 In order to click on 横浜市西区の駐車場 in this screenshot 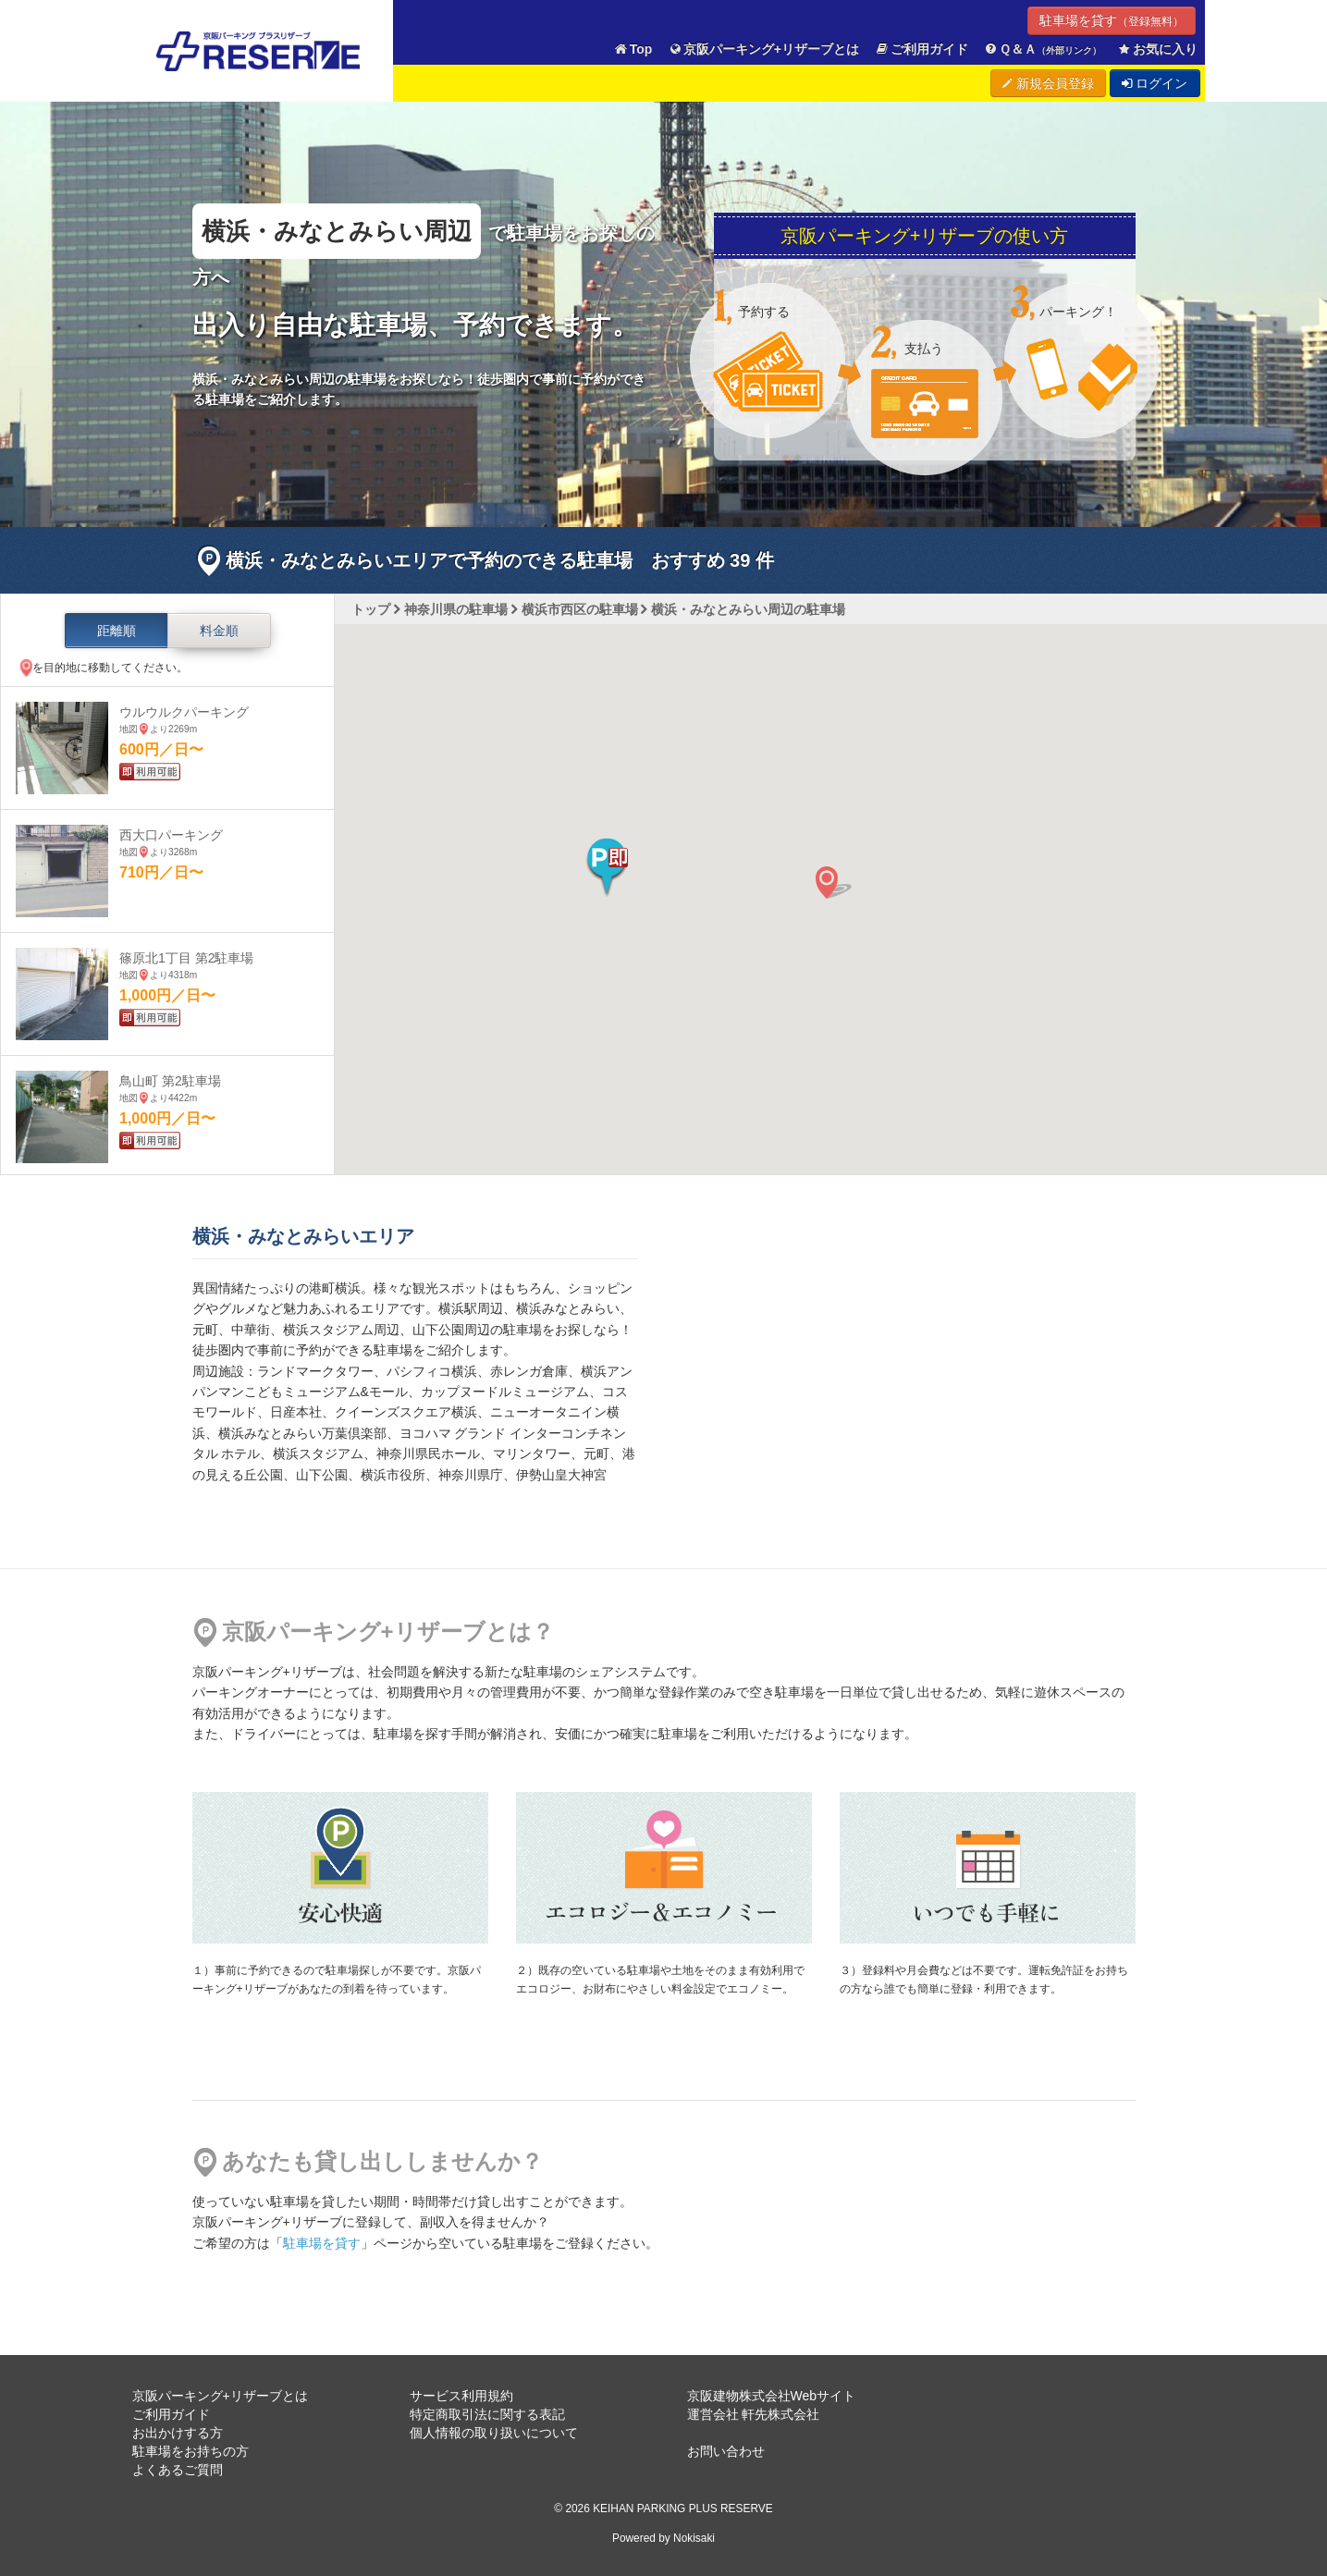, I will do `click(580, 609)`.